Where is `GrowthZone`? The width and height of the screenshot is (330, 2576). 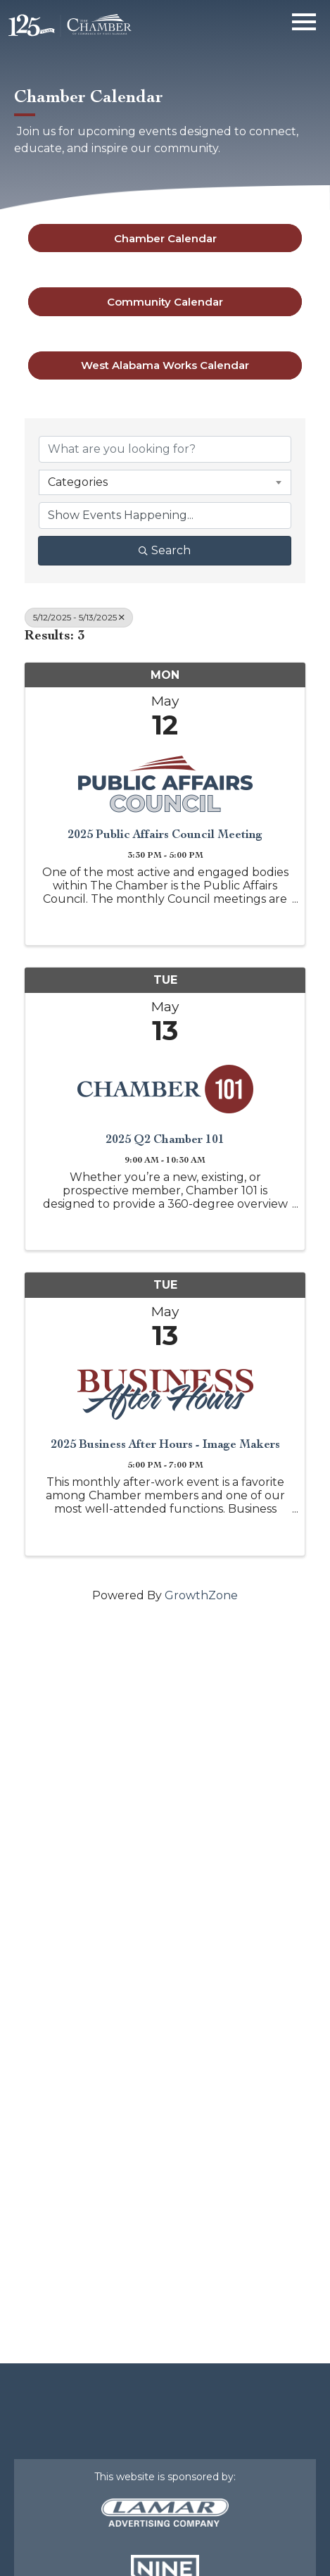 GrowthZone is located at coordinates (201, 1595).